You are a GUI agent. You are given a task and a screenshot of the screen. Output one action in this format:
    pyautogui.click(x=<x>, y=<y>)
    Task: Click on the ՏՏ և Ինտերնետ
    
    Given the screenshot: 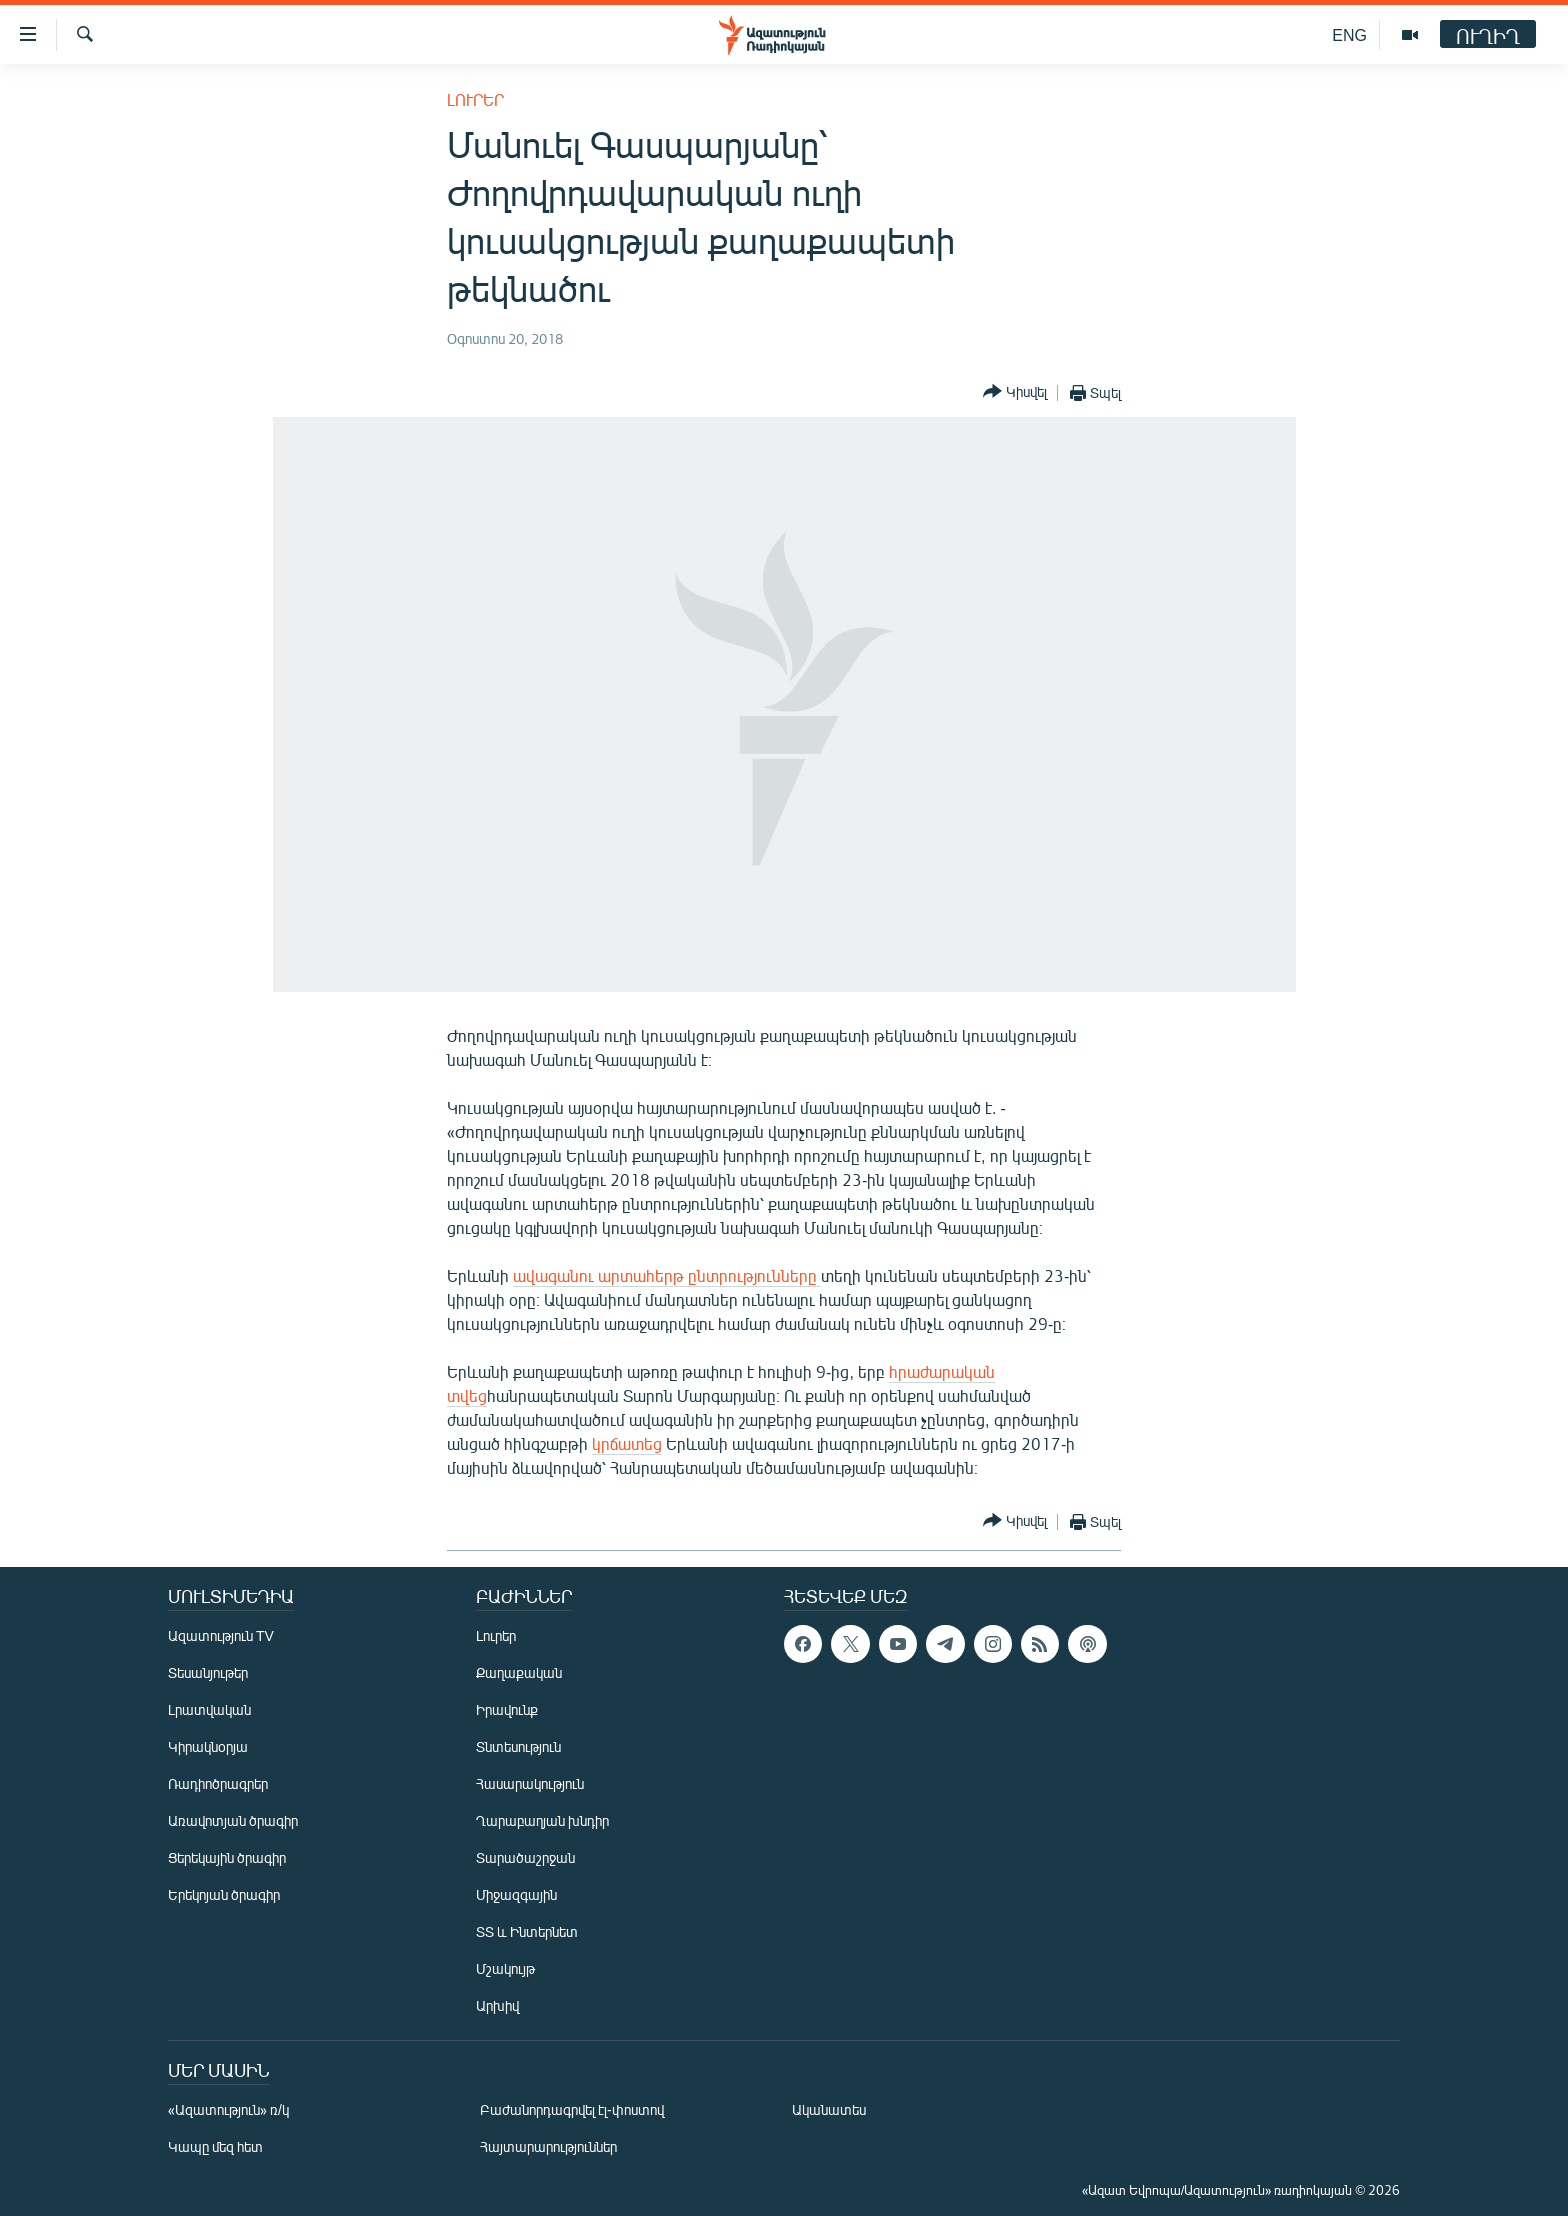 What is the action you would take?
    pyautogui.click(x=527, y=1931)
    